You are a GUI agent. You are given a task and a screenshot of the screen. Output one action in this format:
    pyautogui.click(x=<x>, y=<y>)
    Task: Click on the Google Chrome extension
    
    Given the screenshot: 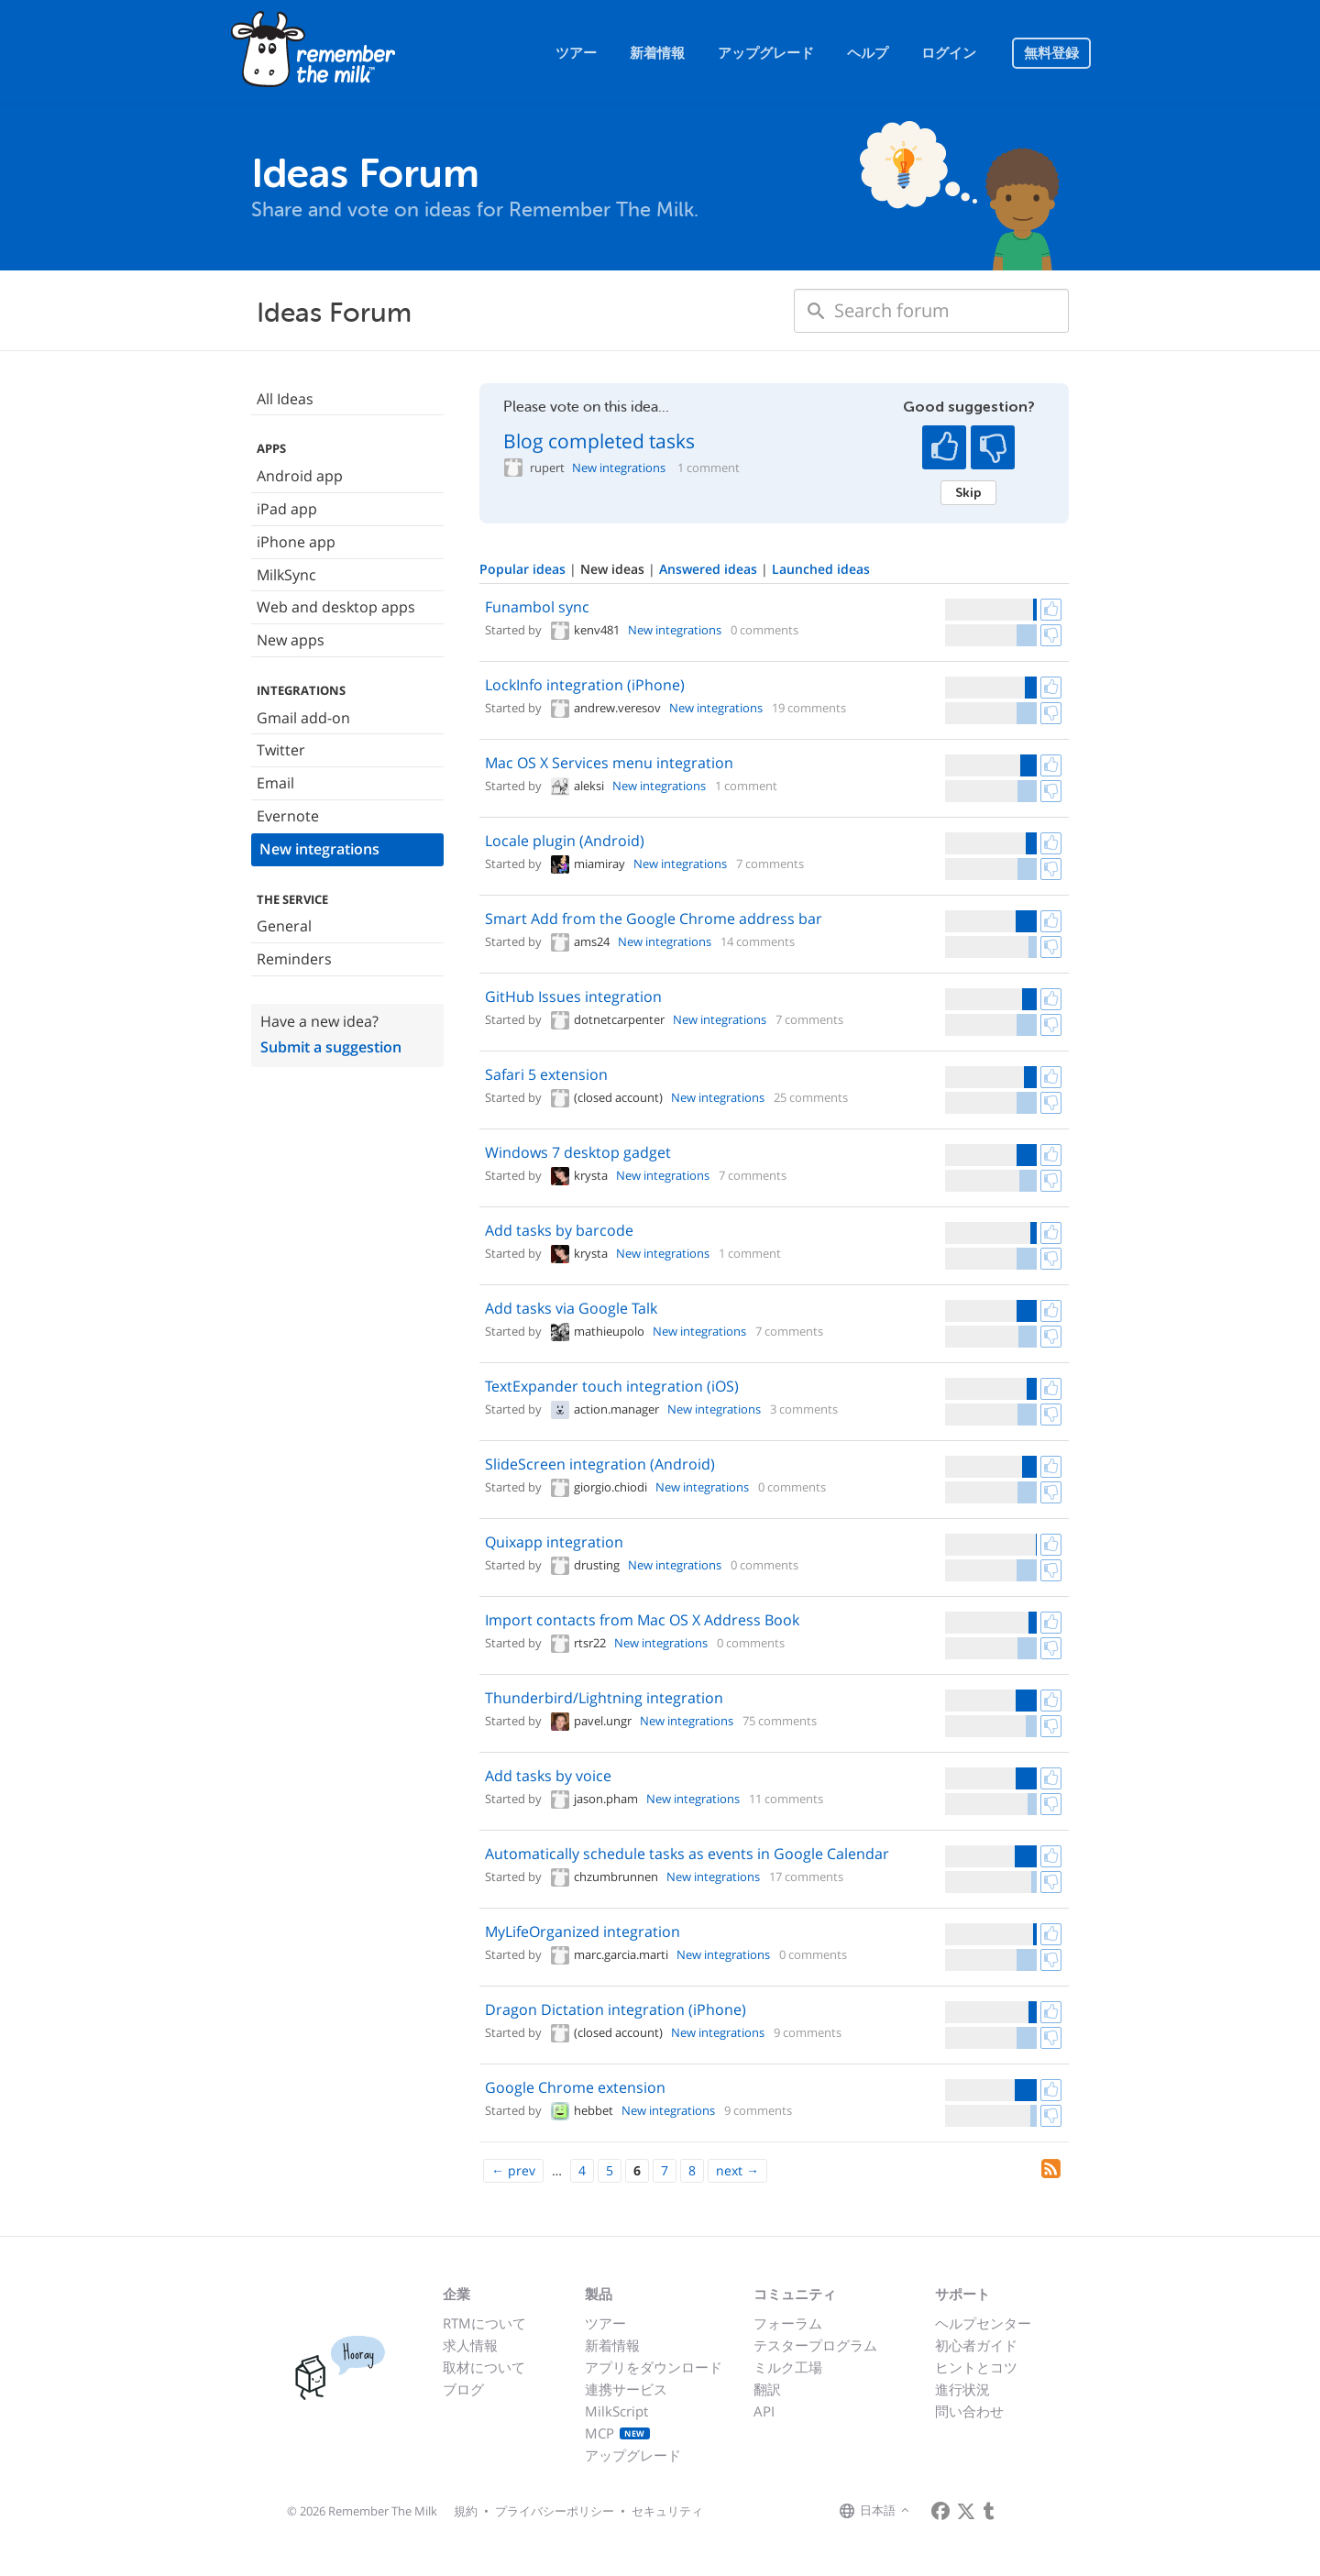 What is the action you would take?
    pyautogui.click(x=575, y=2087)
    